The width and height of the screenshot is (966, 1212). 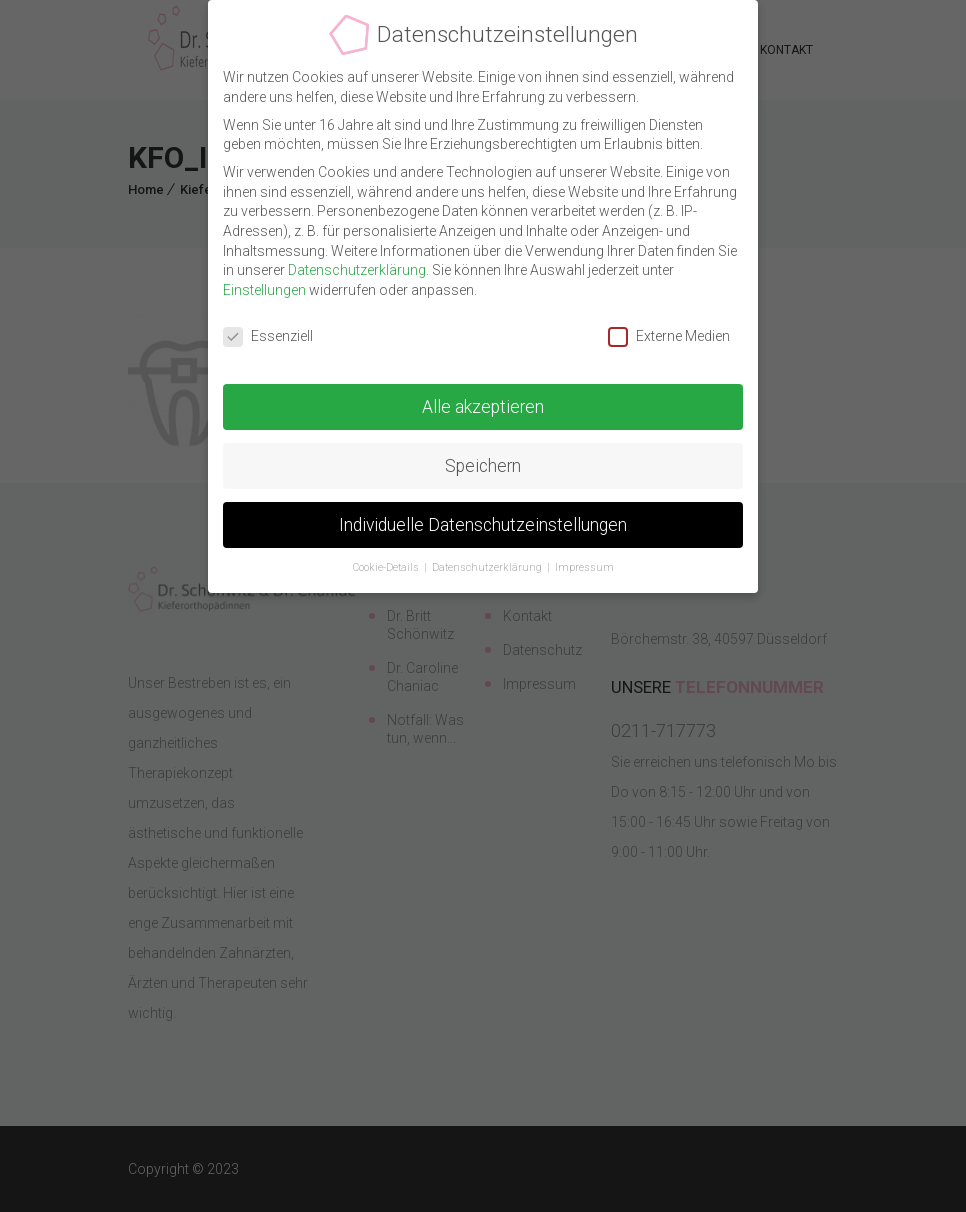 What do you see at coordinates (669, 336) in the screenshot?
I see `Externe Medien` at bounding box center [669, 336].